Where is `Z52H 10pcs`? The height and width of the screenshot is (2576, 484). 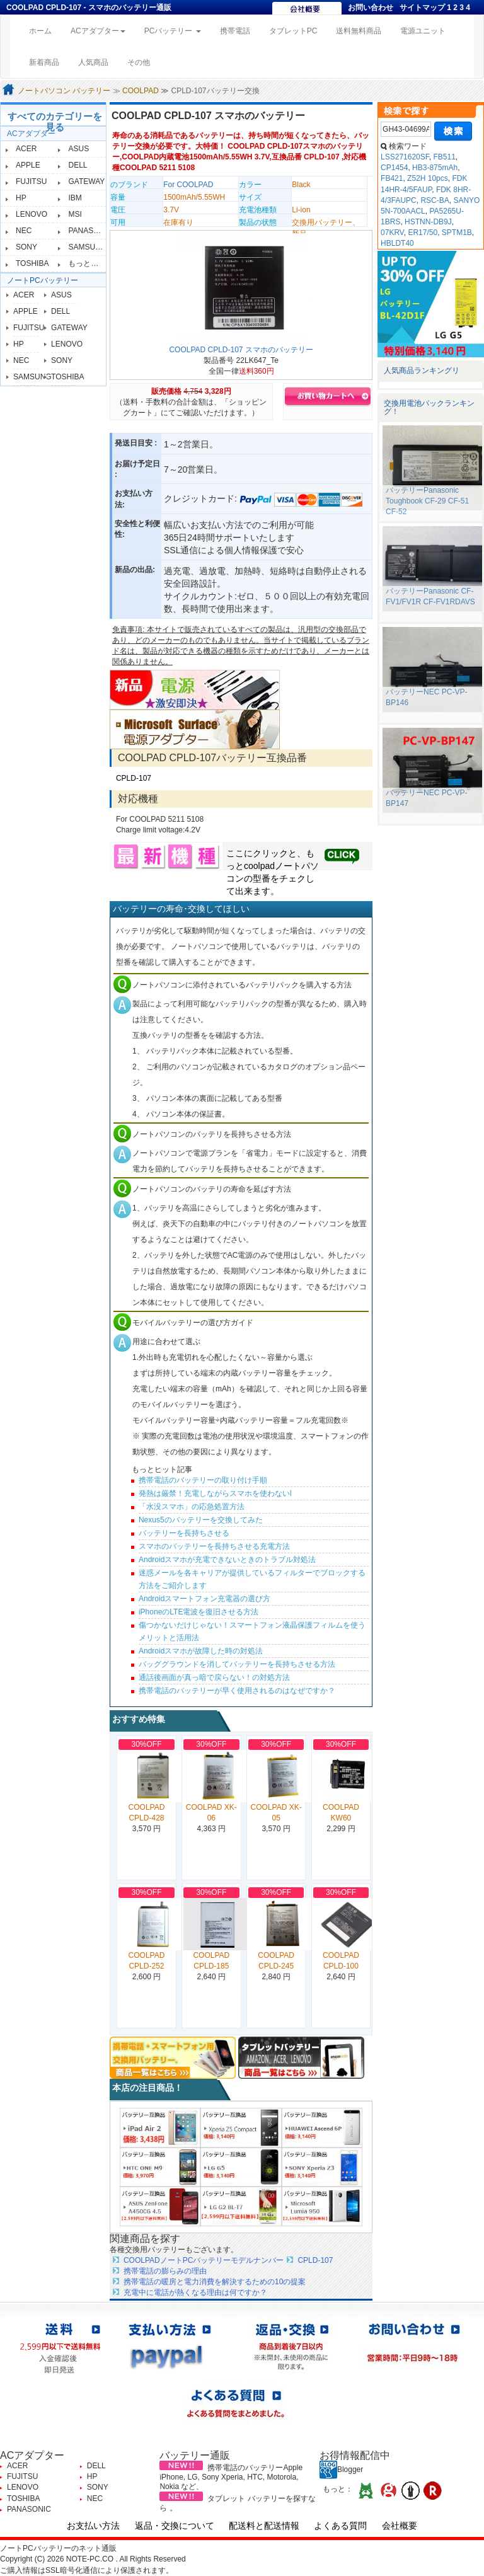
Z52H 10pcs is located at coordinates (427, 178).